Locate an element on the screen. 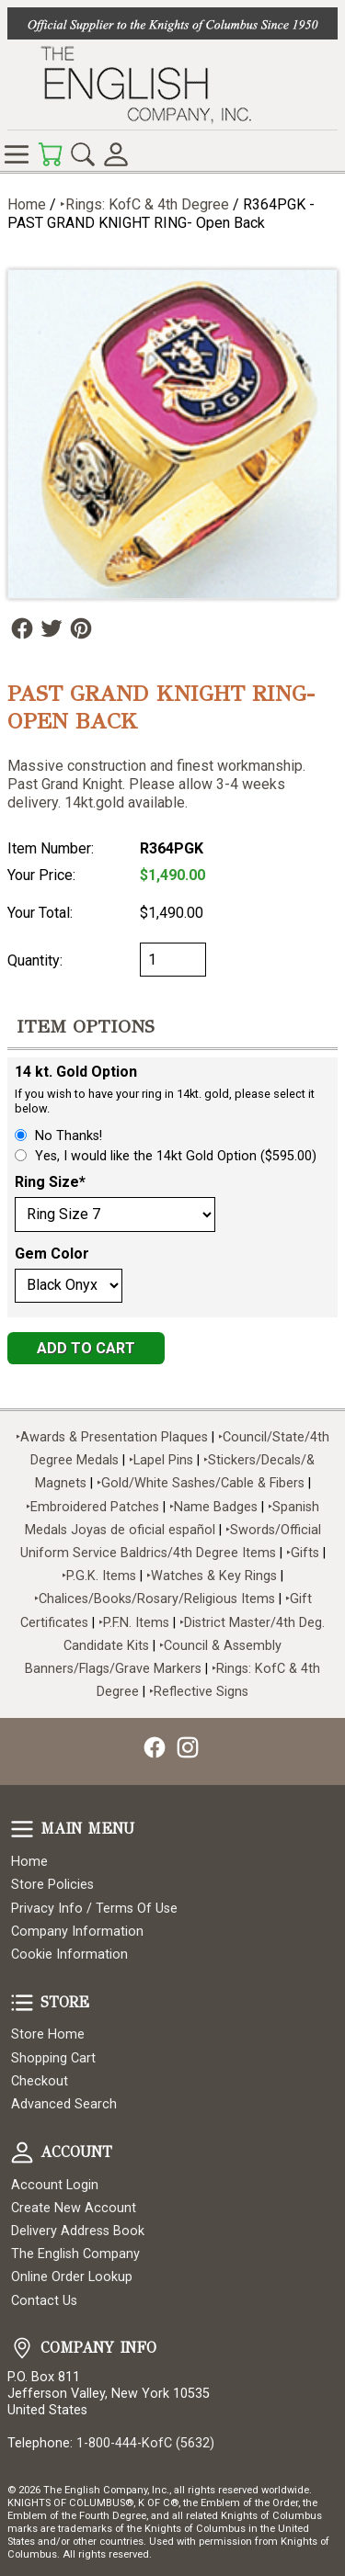 The height and width of the screenshot is (2576, 345). ‣Reflective Signs is located at coordinates (198, 1692).